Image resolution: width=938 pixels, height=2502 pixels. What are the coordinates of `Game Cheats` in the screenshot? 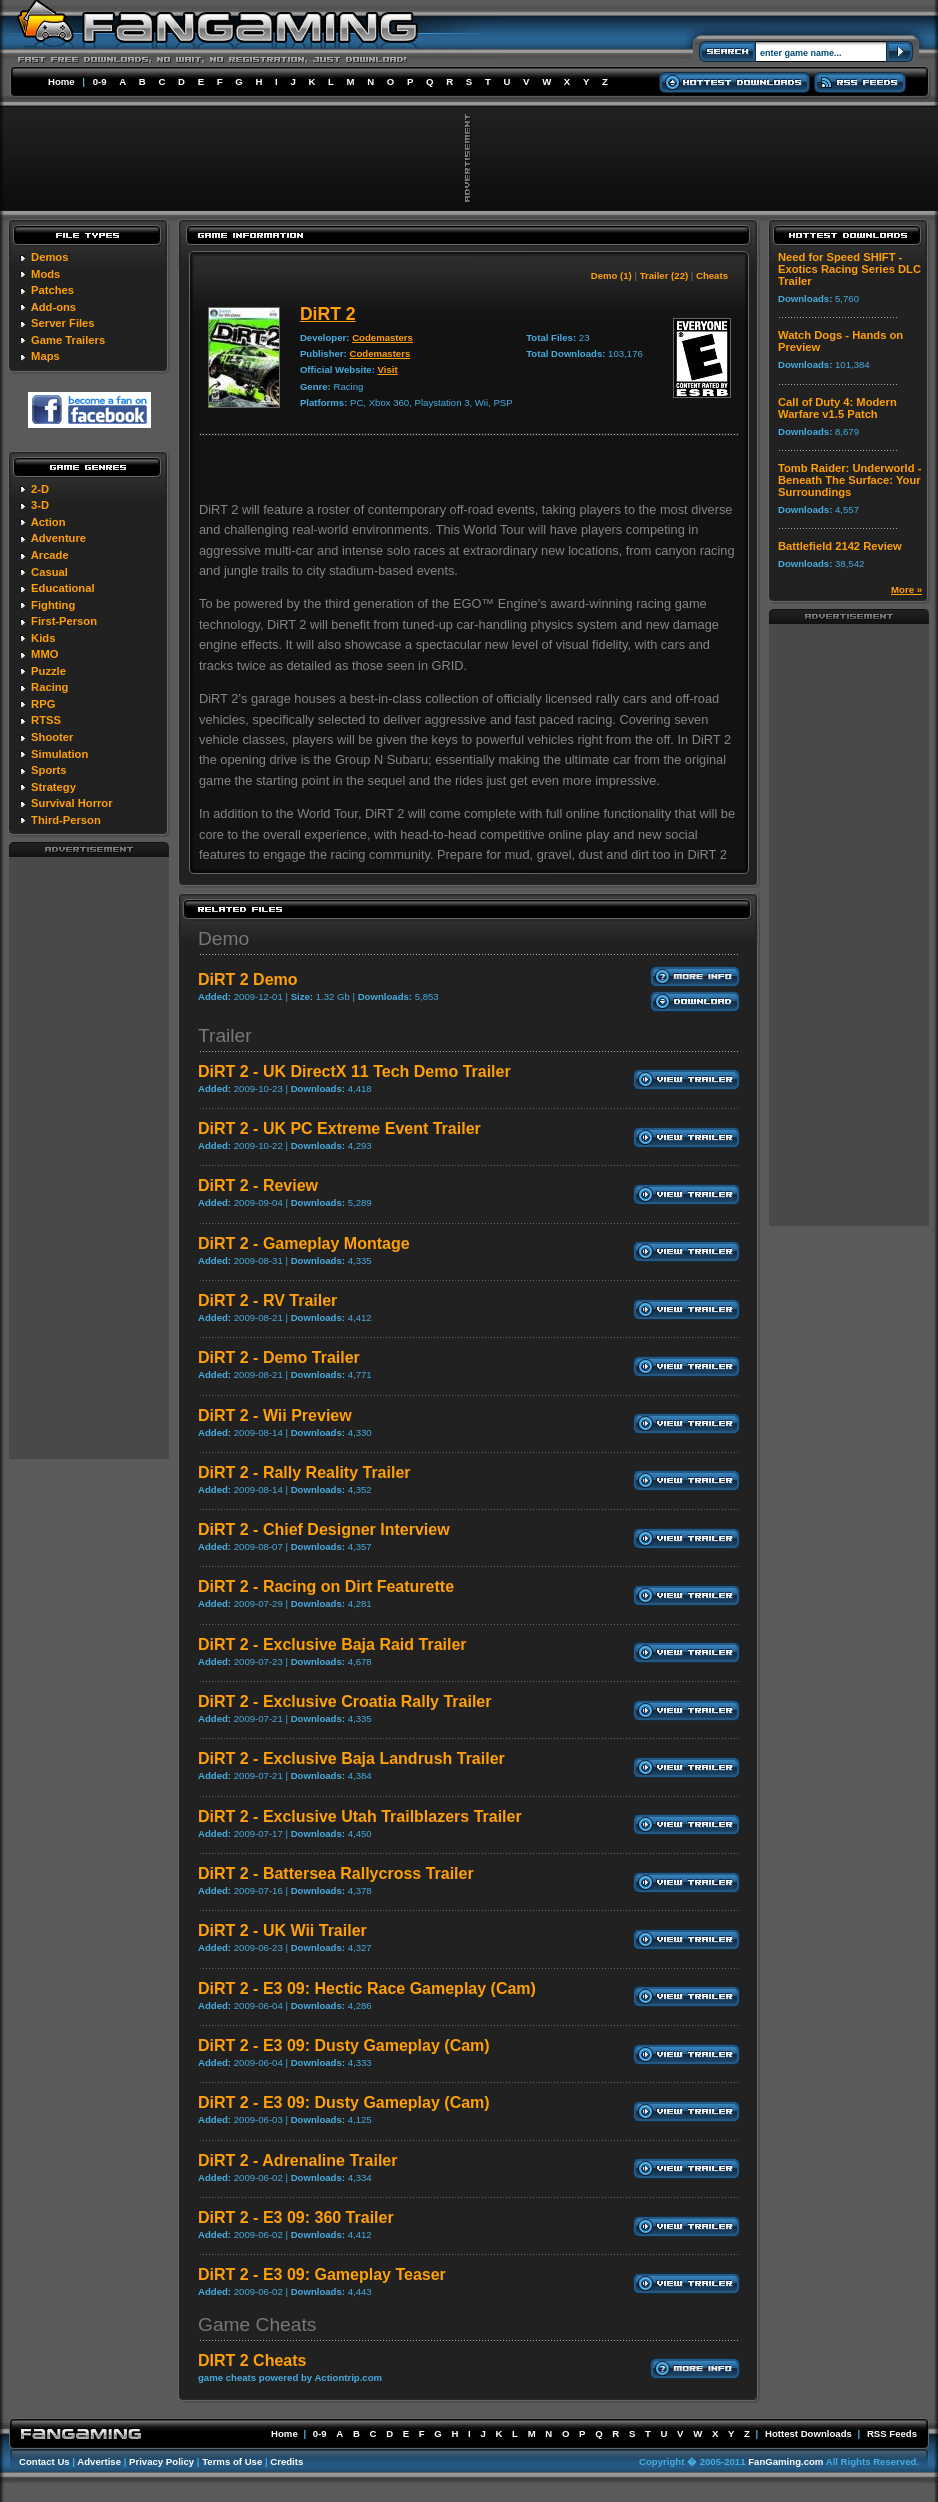 It's located at (257, 2324).